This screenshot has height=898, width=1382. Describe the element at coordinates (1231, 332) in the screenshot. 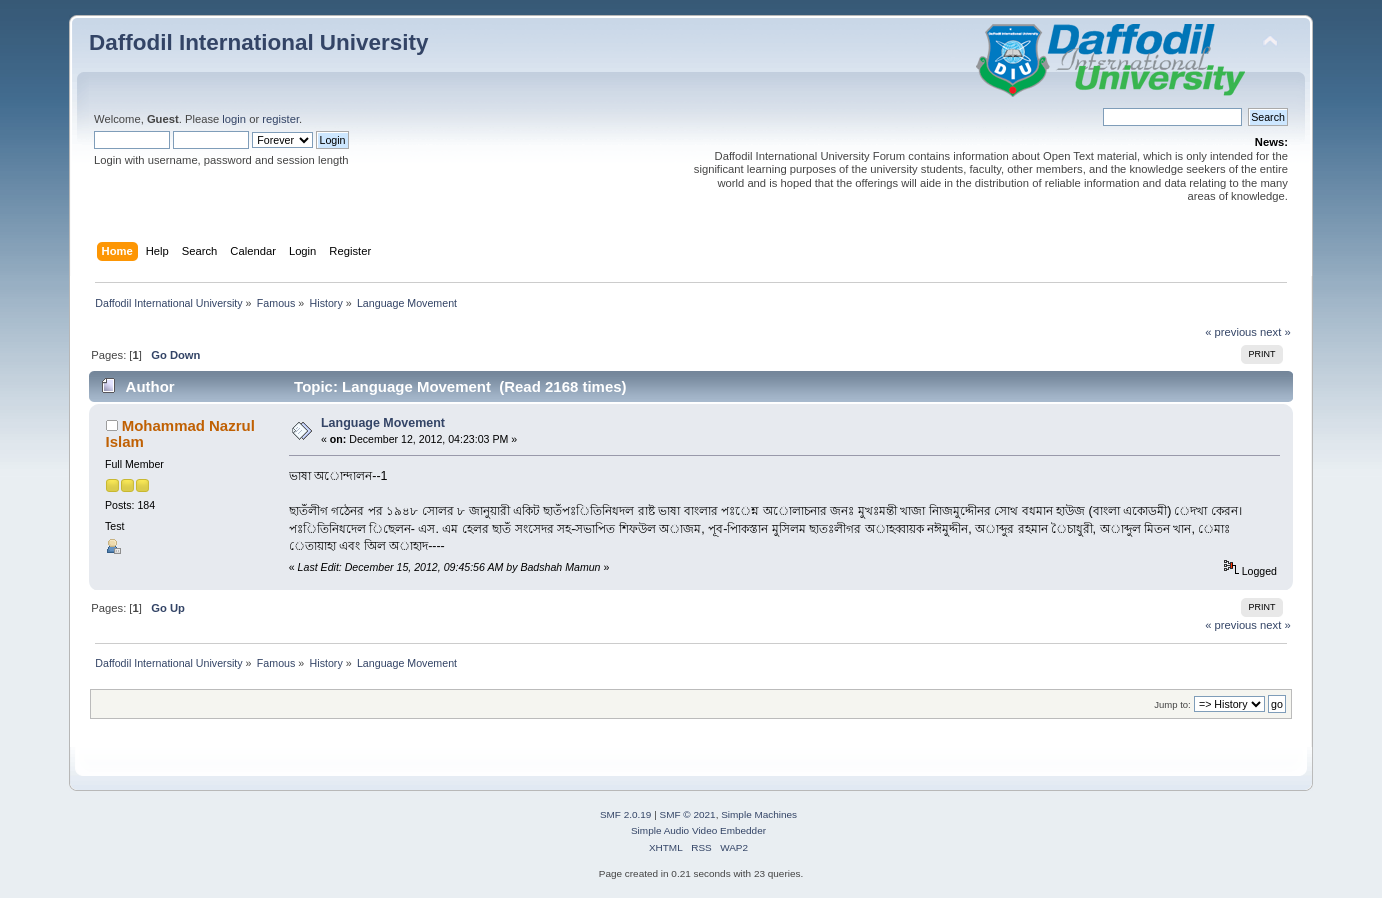

I see `« previous` at that location.